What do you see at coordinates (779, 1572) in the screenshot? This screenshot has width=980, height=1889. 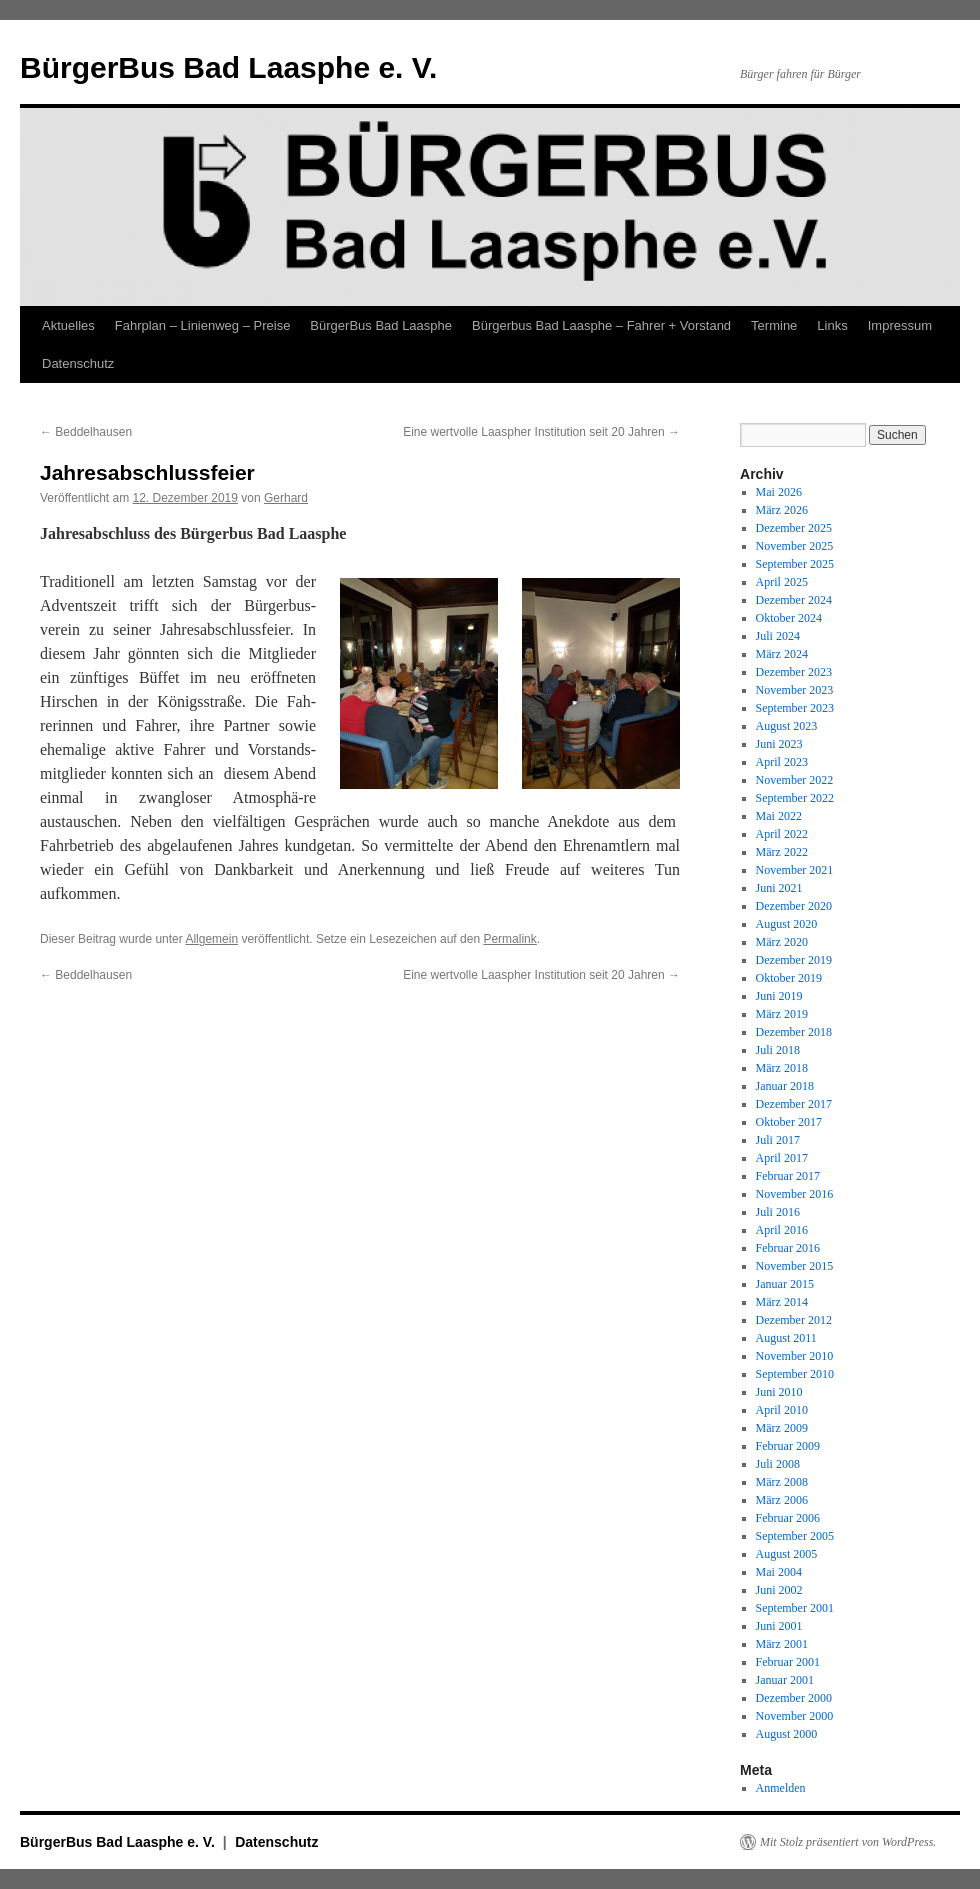 I see `Mai 2004` at bounding box center [779, 1572].